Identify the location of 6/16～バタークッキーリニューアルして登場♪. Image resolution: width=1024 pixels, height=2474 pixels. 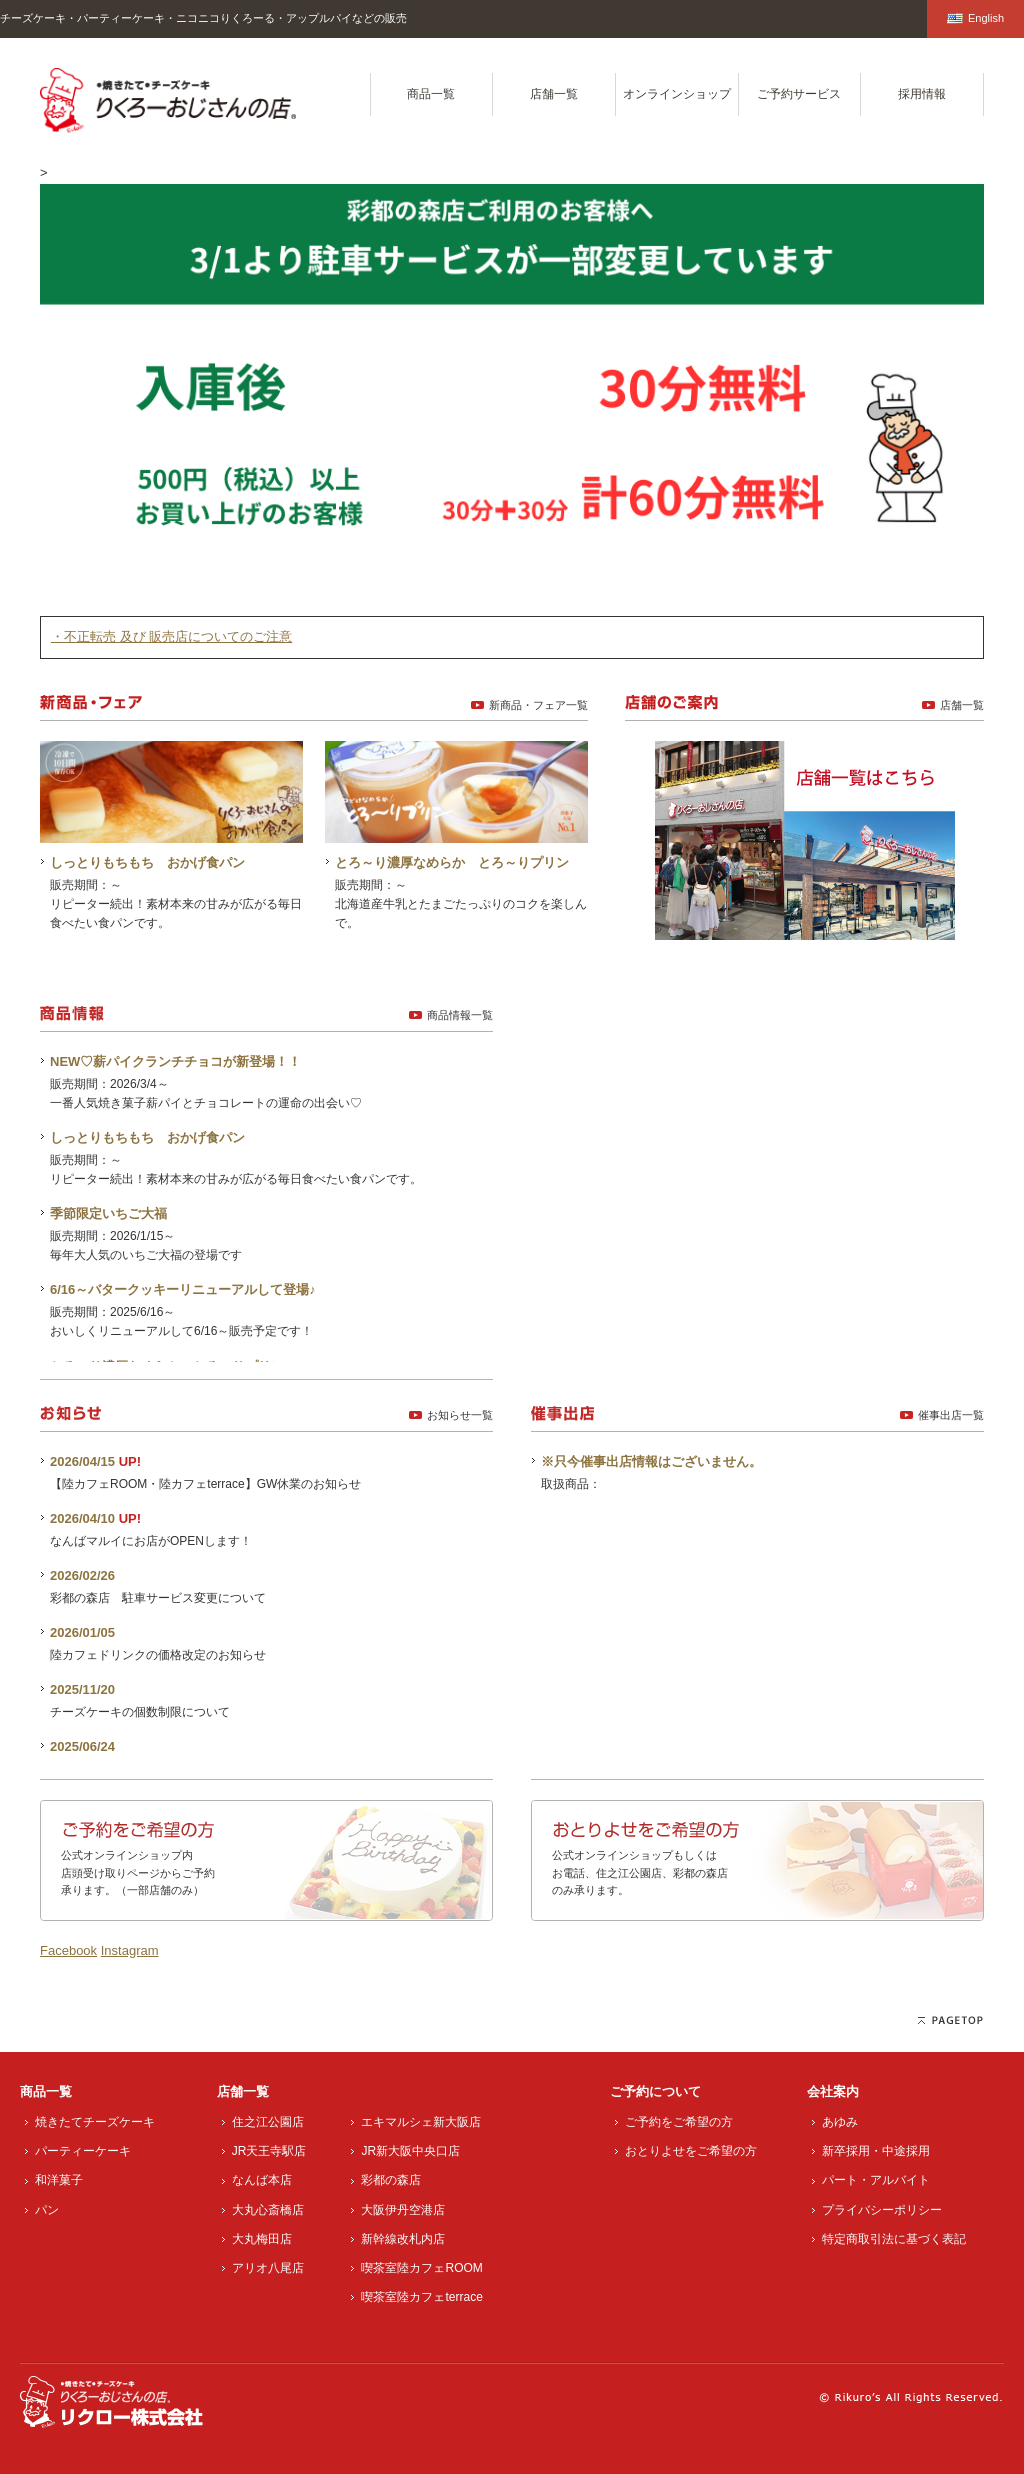
(183, 1289).